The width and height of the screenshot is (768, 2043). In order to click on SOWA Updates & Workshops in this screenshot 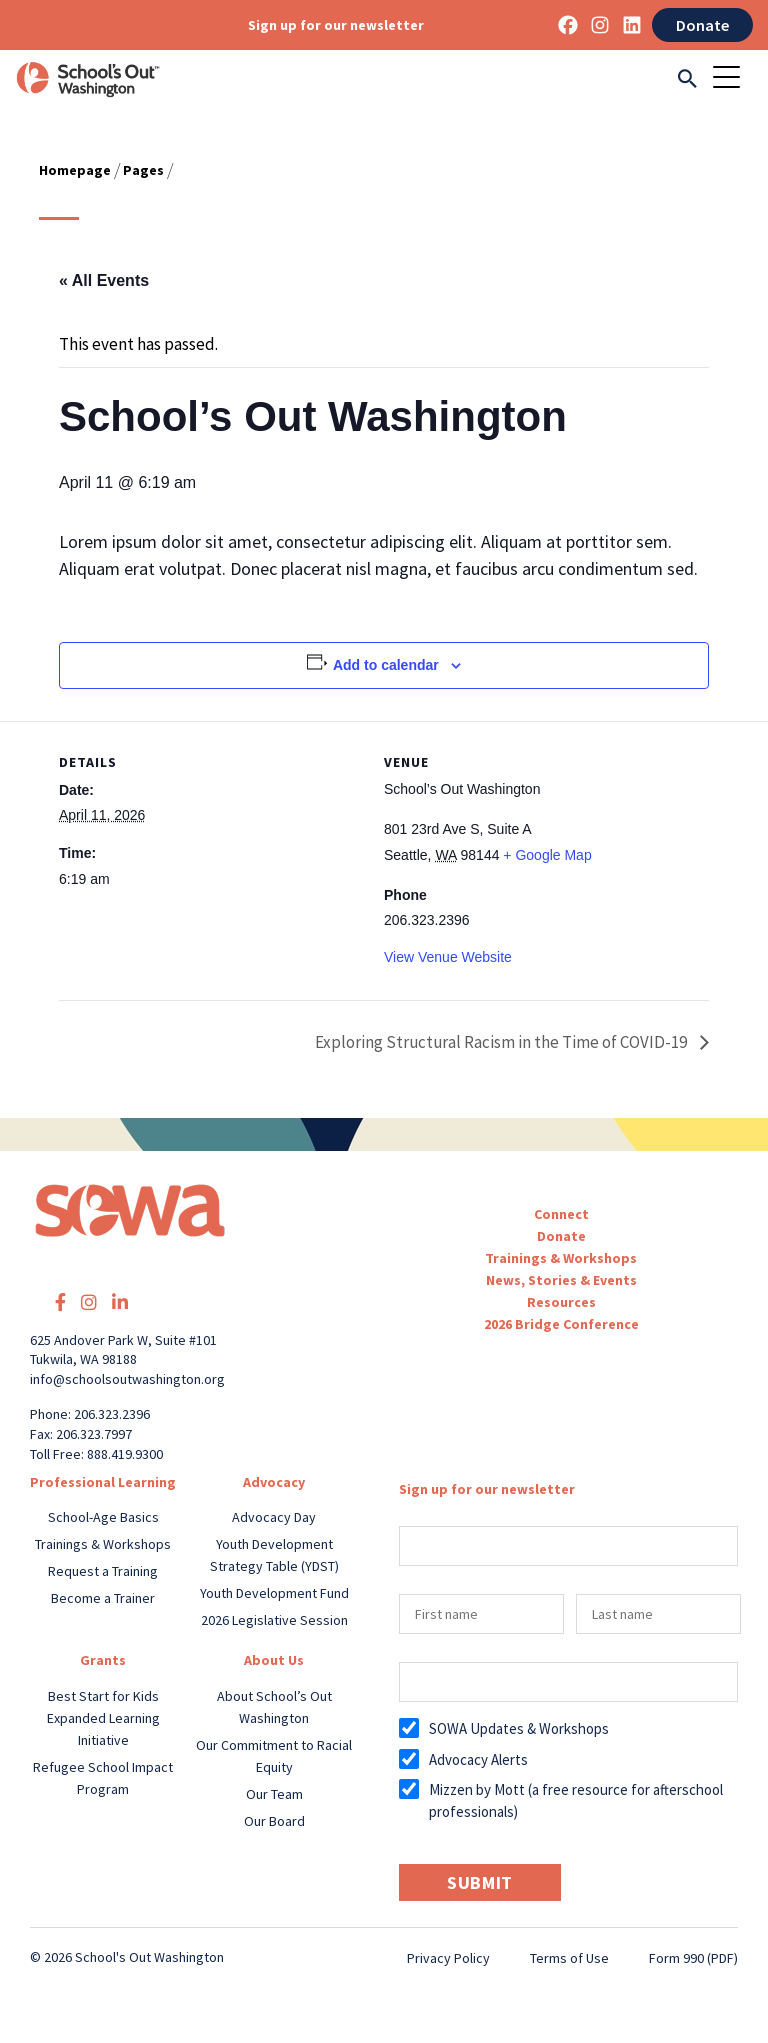, I will do `click(519, 1728)`.